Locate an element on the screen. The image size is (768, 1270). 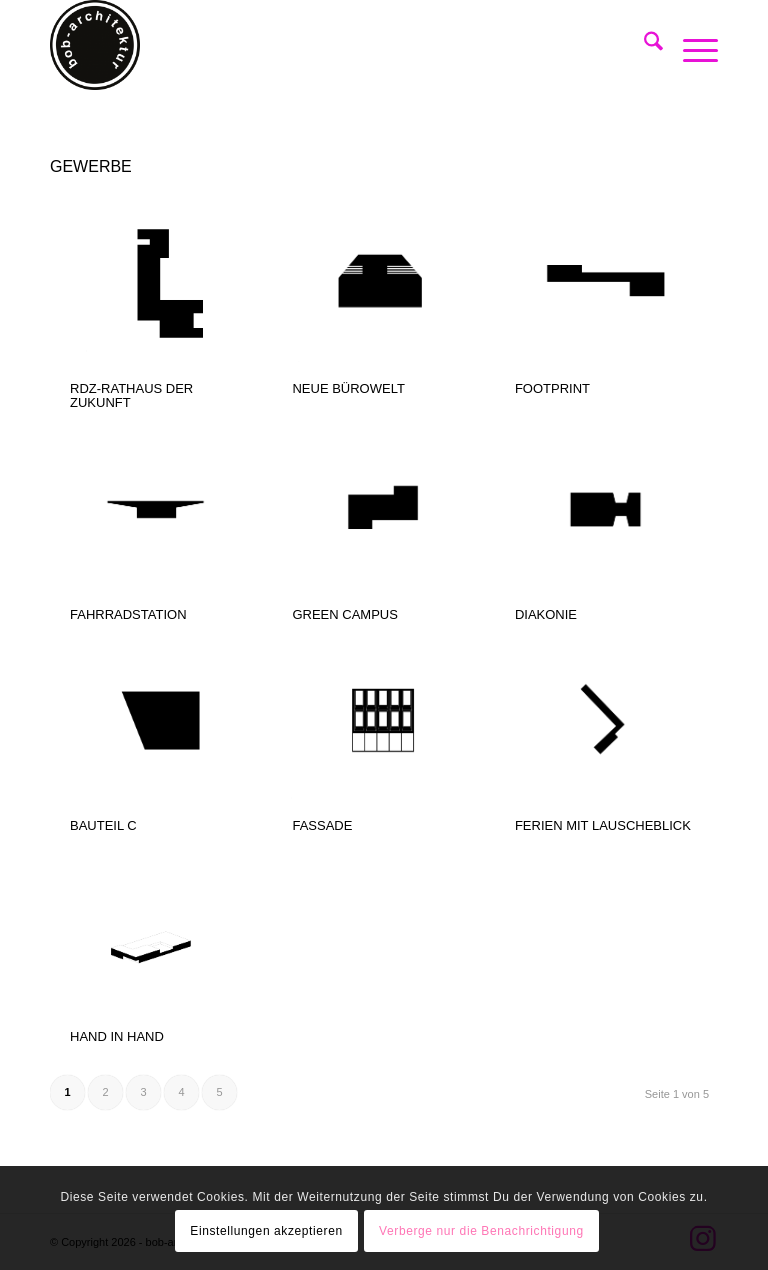
RDZ-RATHAUS DER ZUKUNFT is located at coordinates (131, 395).